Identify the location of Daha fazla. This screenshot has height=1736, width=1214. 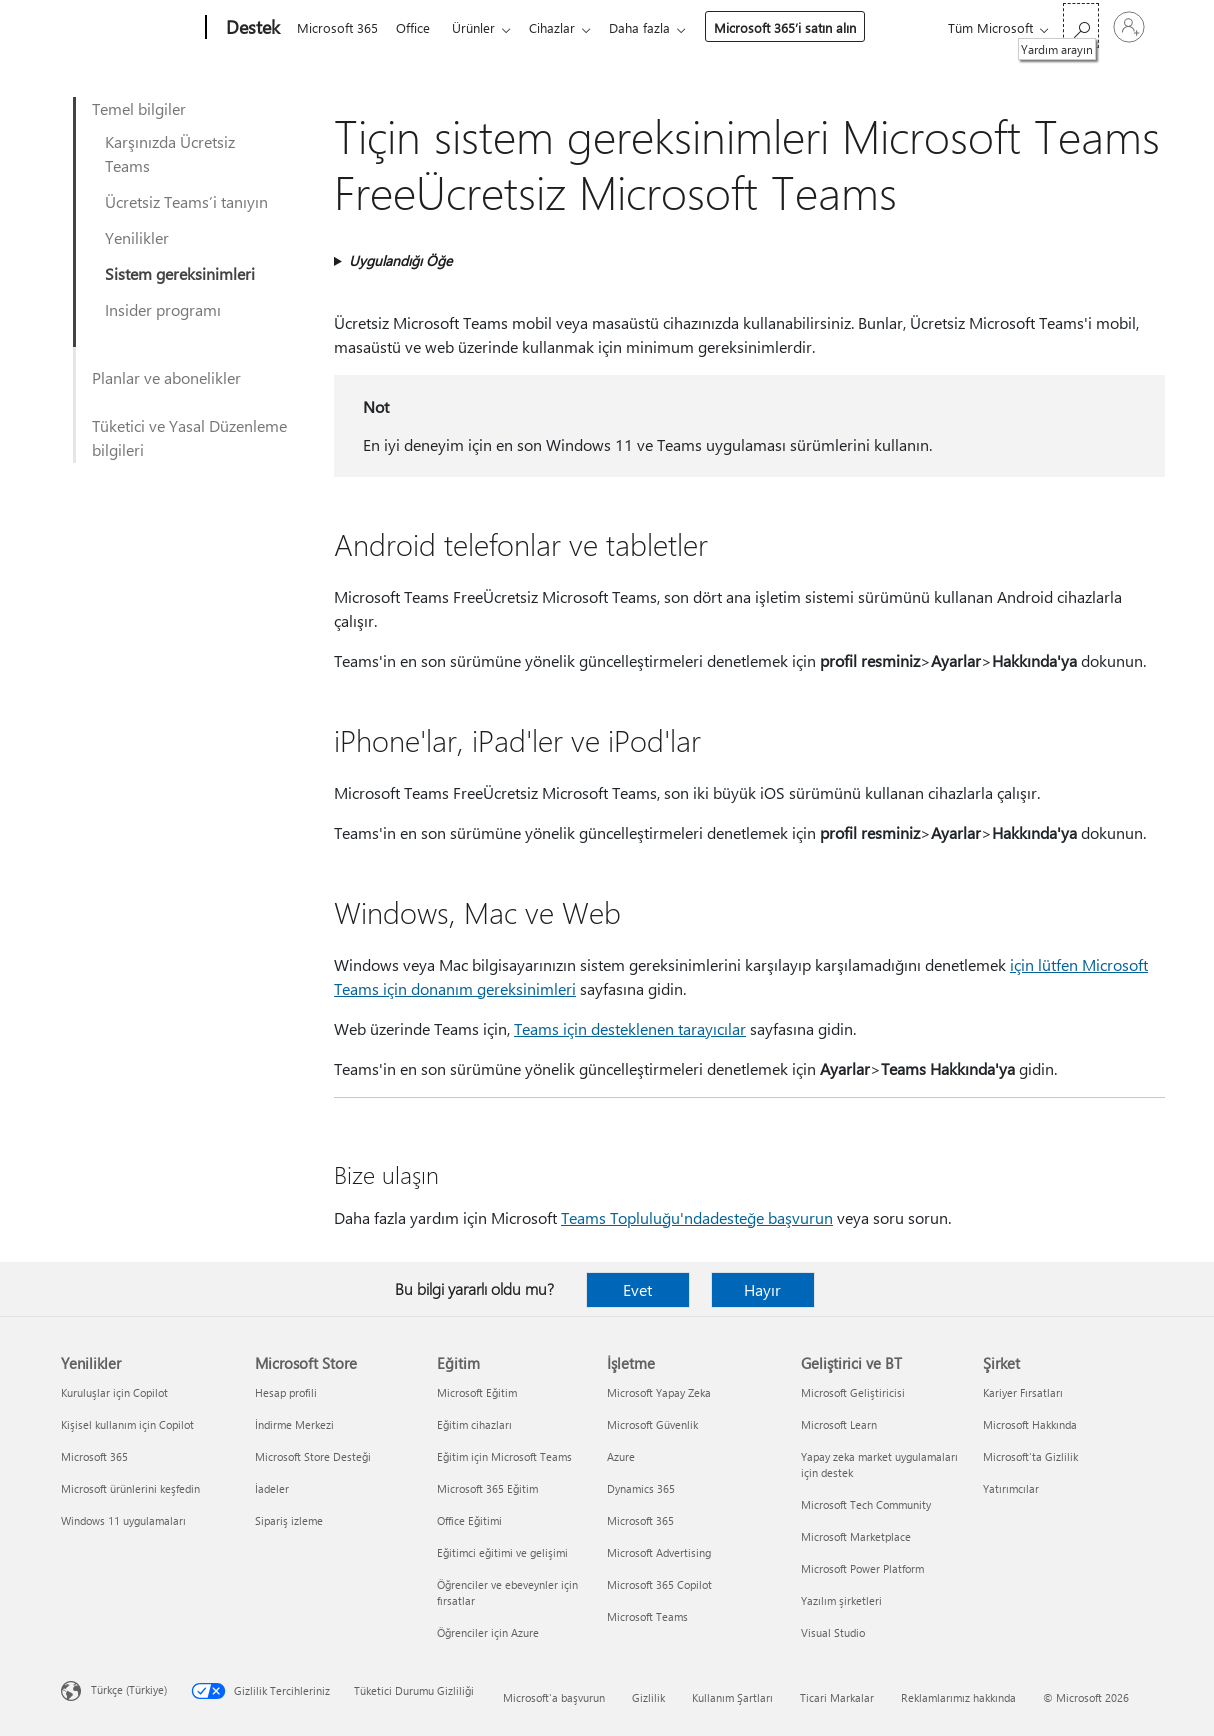
(655, 27).